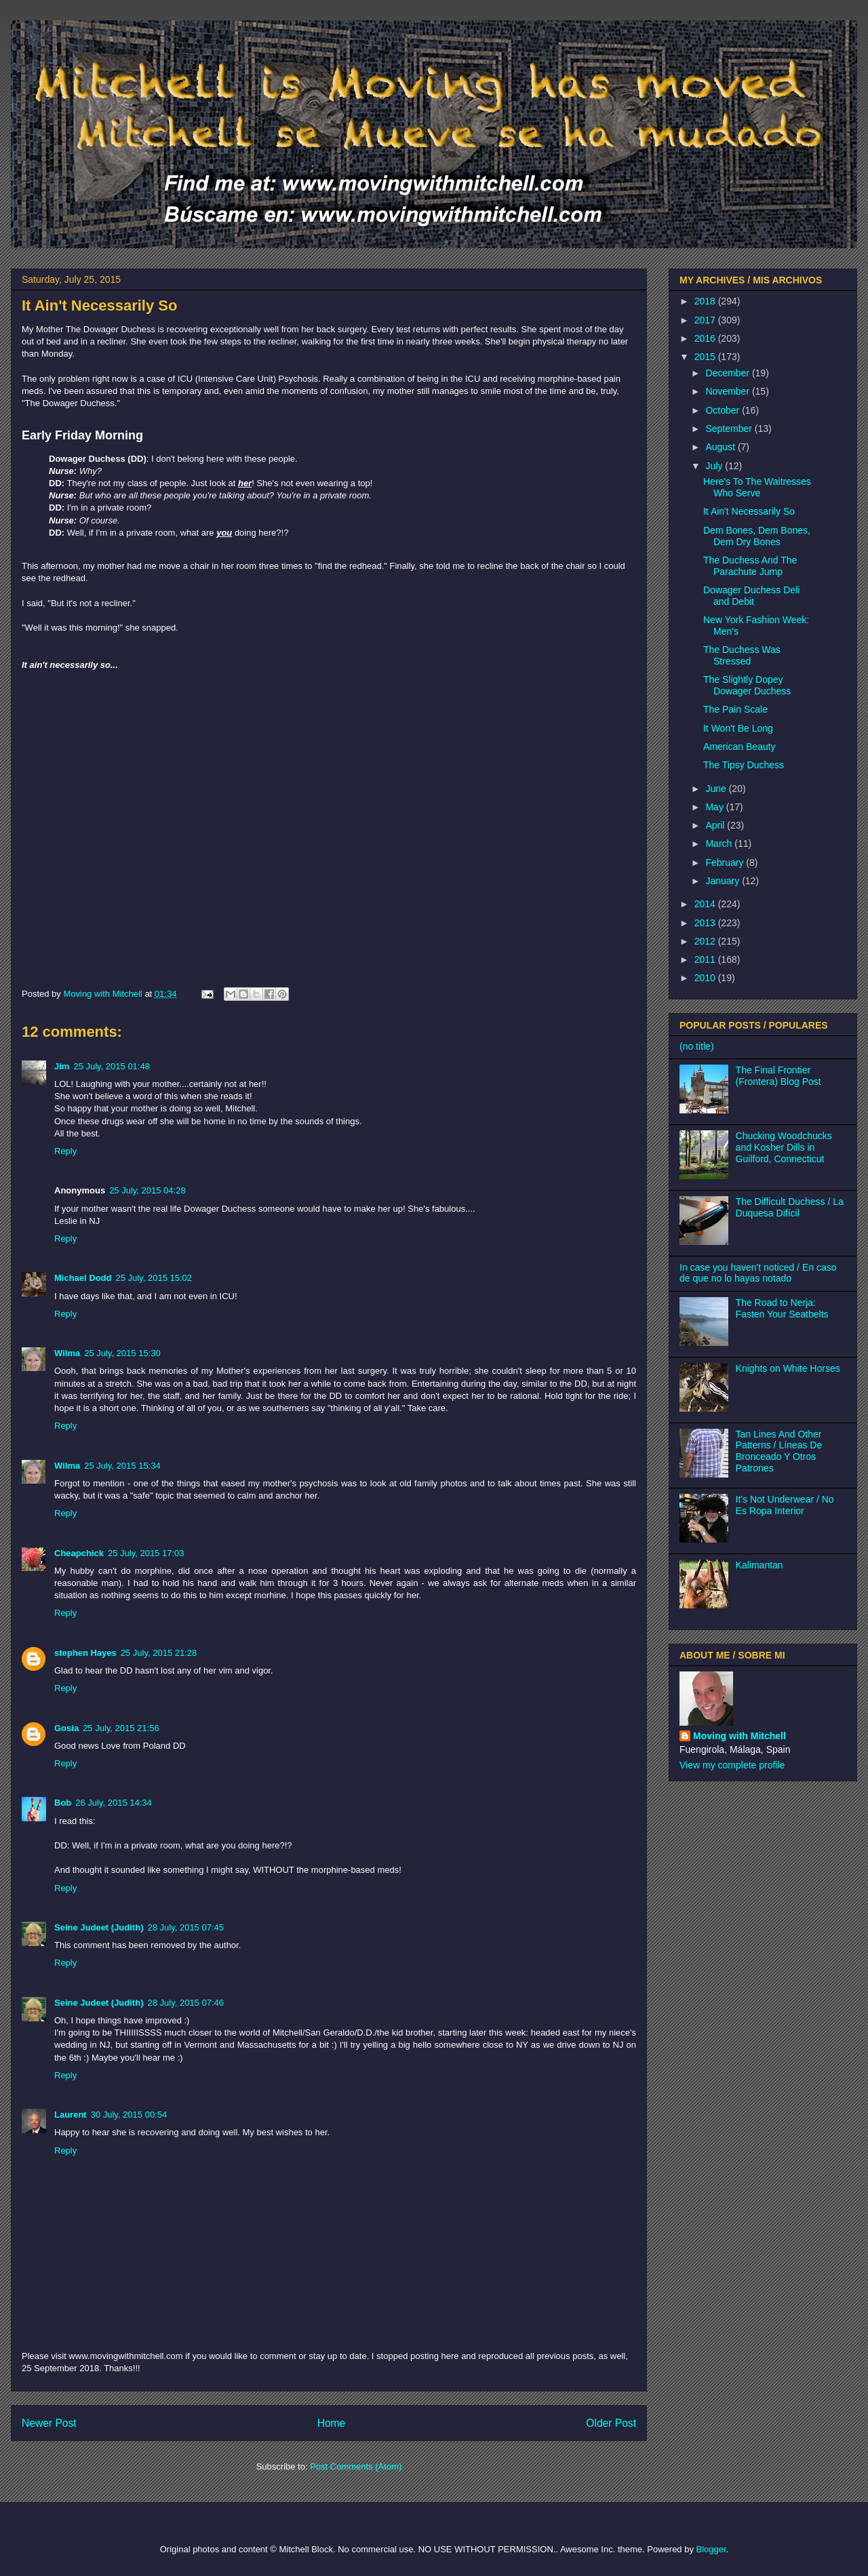  Describe the element at coordinates (83, 1278) in the screenshot. I see `Michael Dodd` at that location.